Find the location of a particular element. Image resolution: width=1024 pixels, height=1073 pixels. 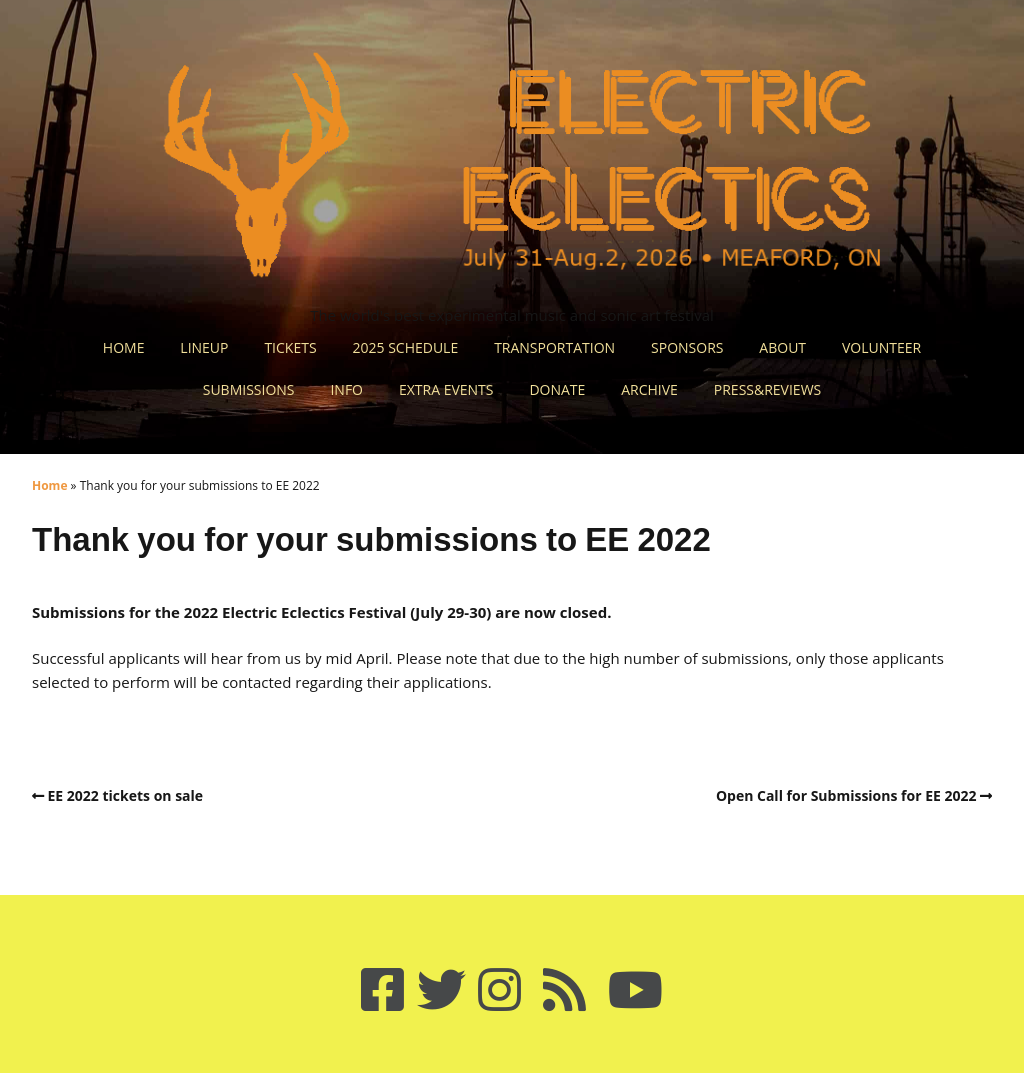

HOME is located at coordinates (124, 347).